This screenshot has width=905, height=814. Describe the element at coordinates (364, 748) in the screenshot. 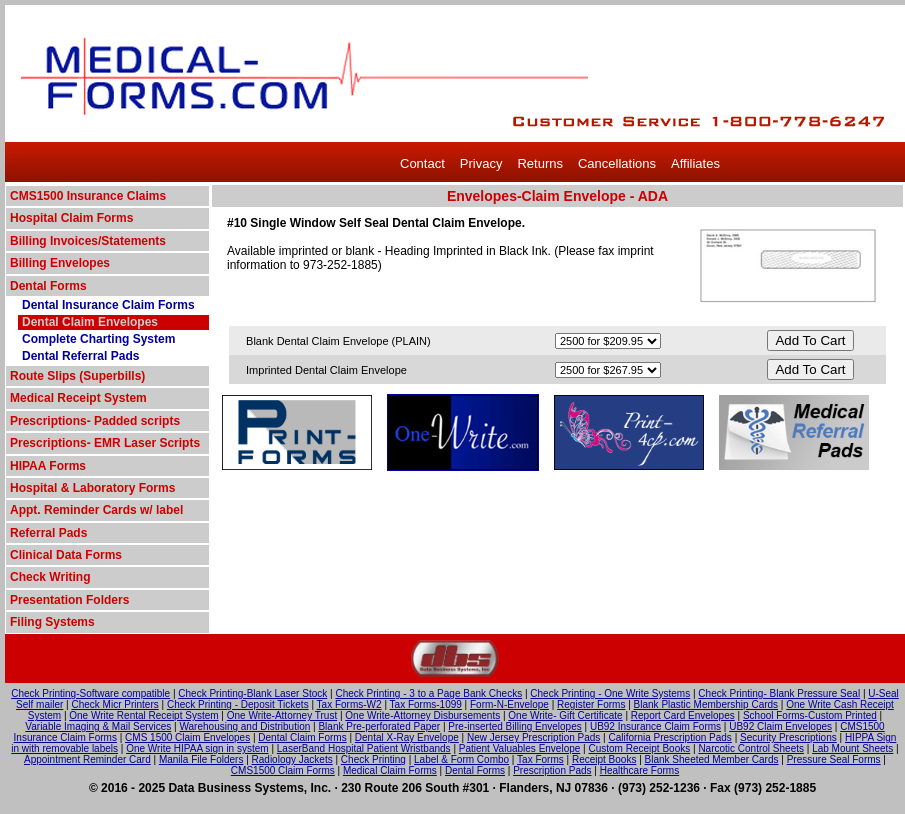

I see `LaserBand Hospital Patient Wristbands` at that location.